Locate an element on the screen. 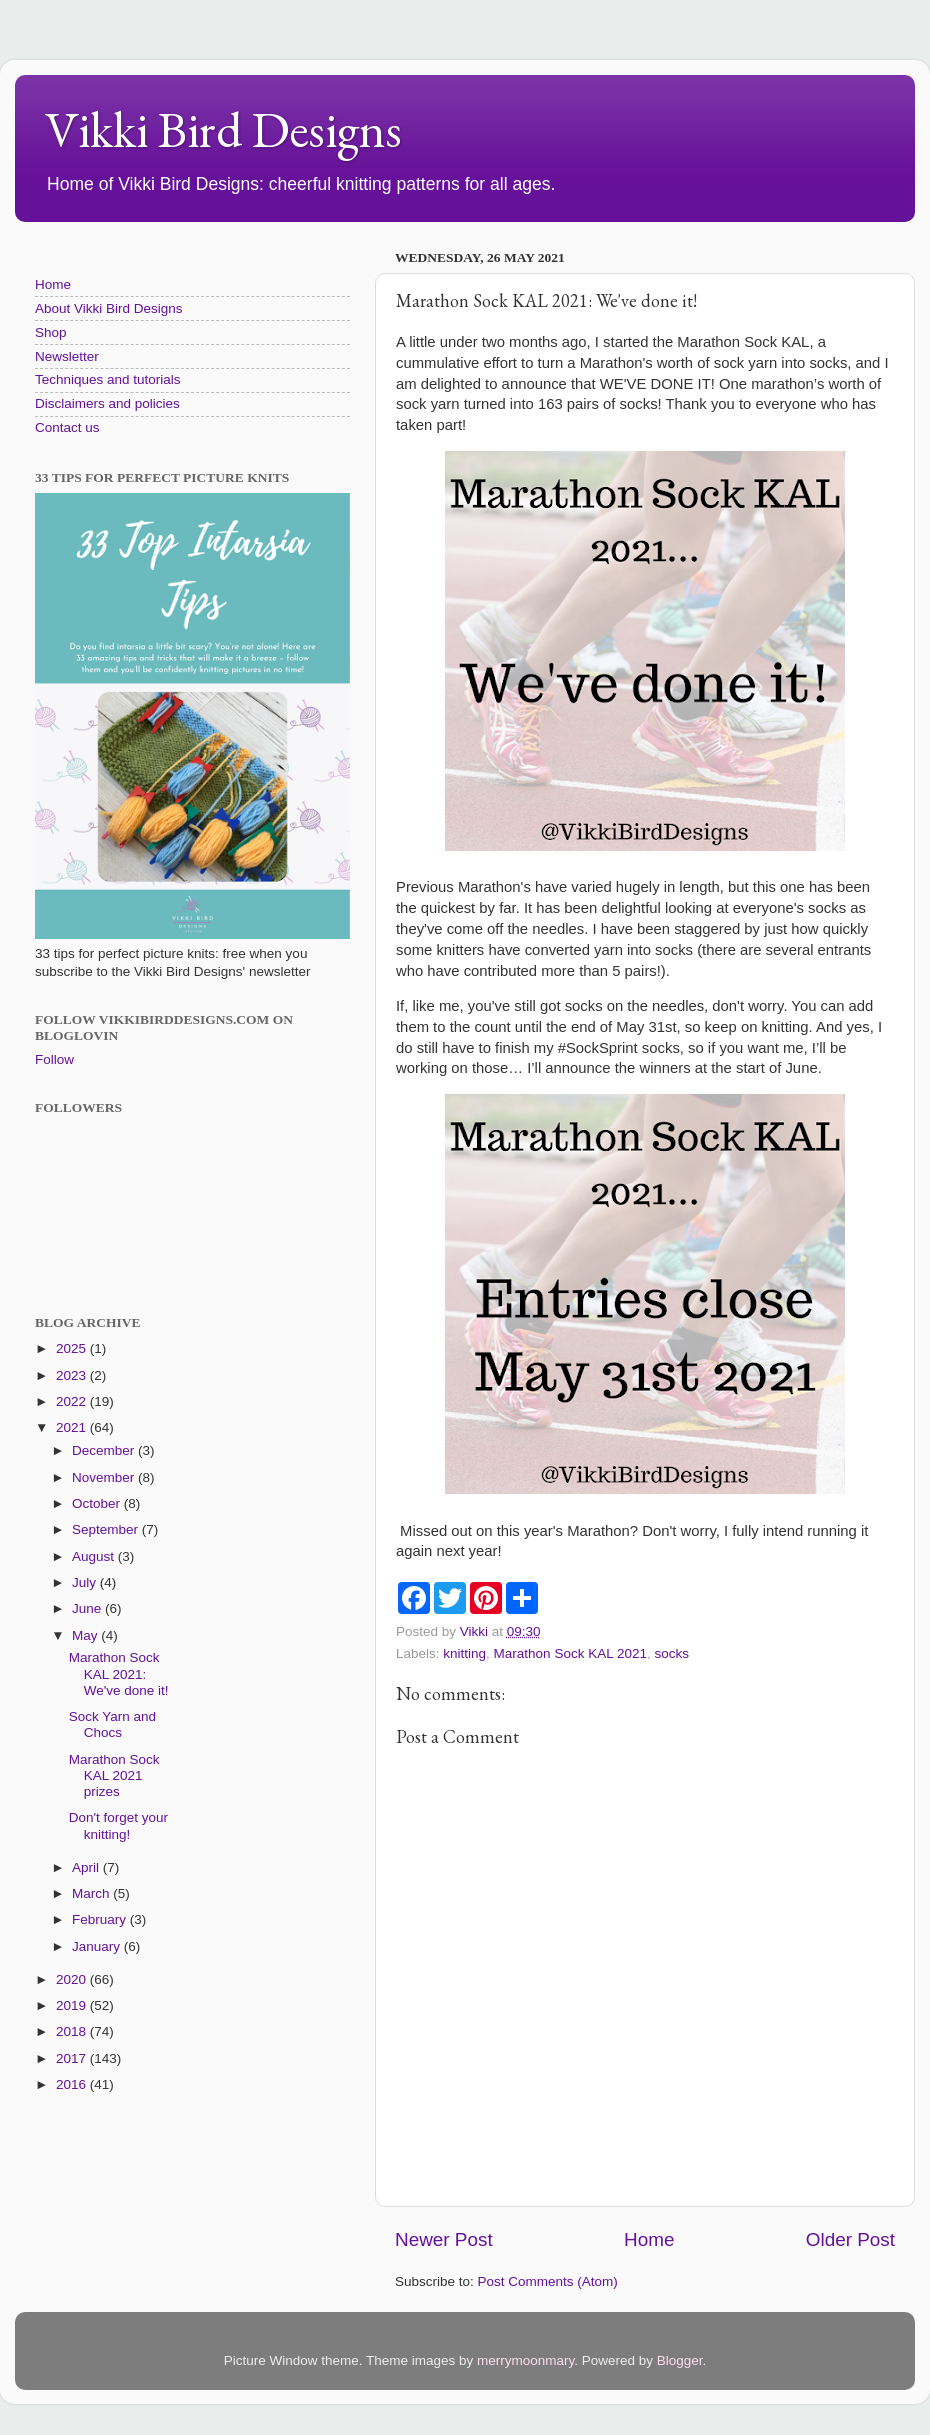  knitting is located at coordinates (464, 1653).